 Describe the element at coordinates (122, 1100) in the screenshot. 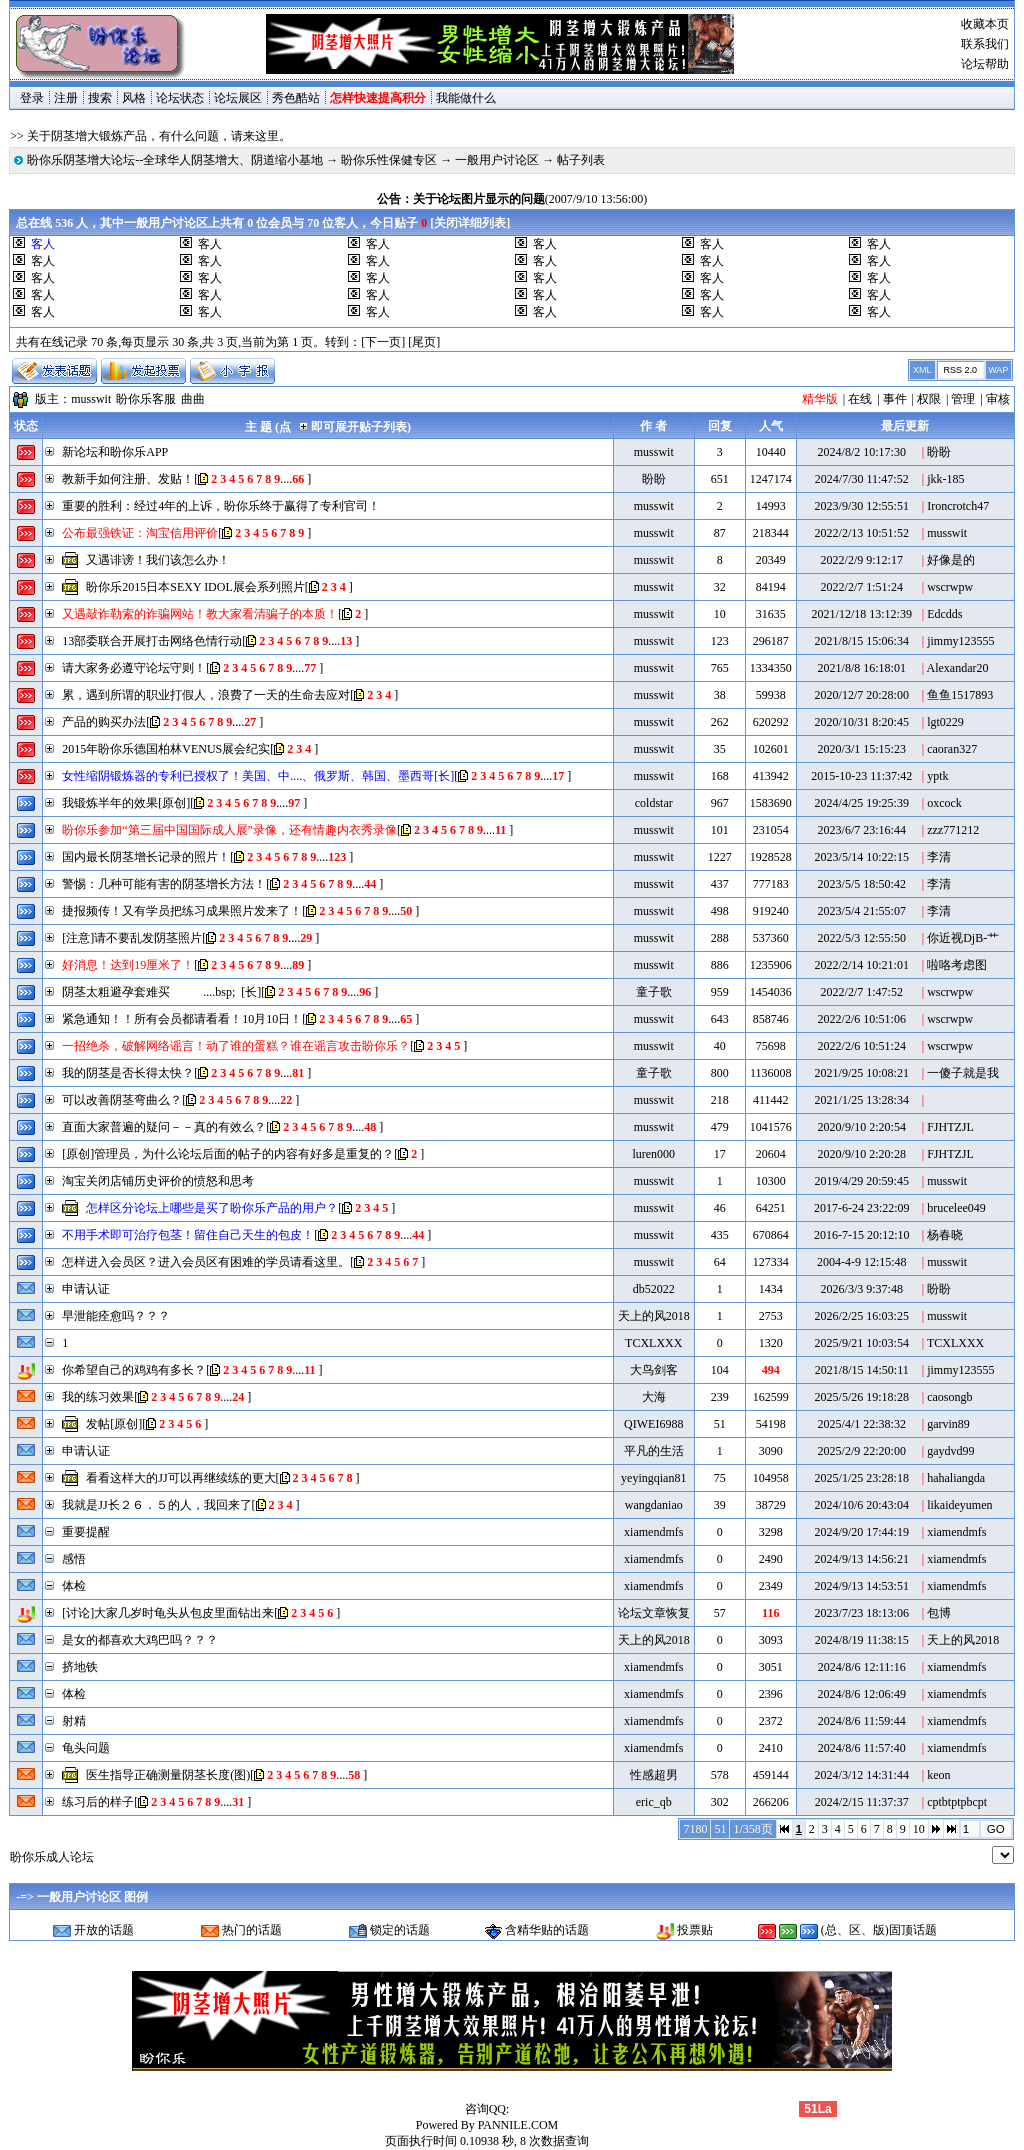

I see `可以改善阴茎弯曲么？` at that location.